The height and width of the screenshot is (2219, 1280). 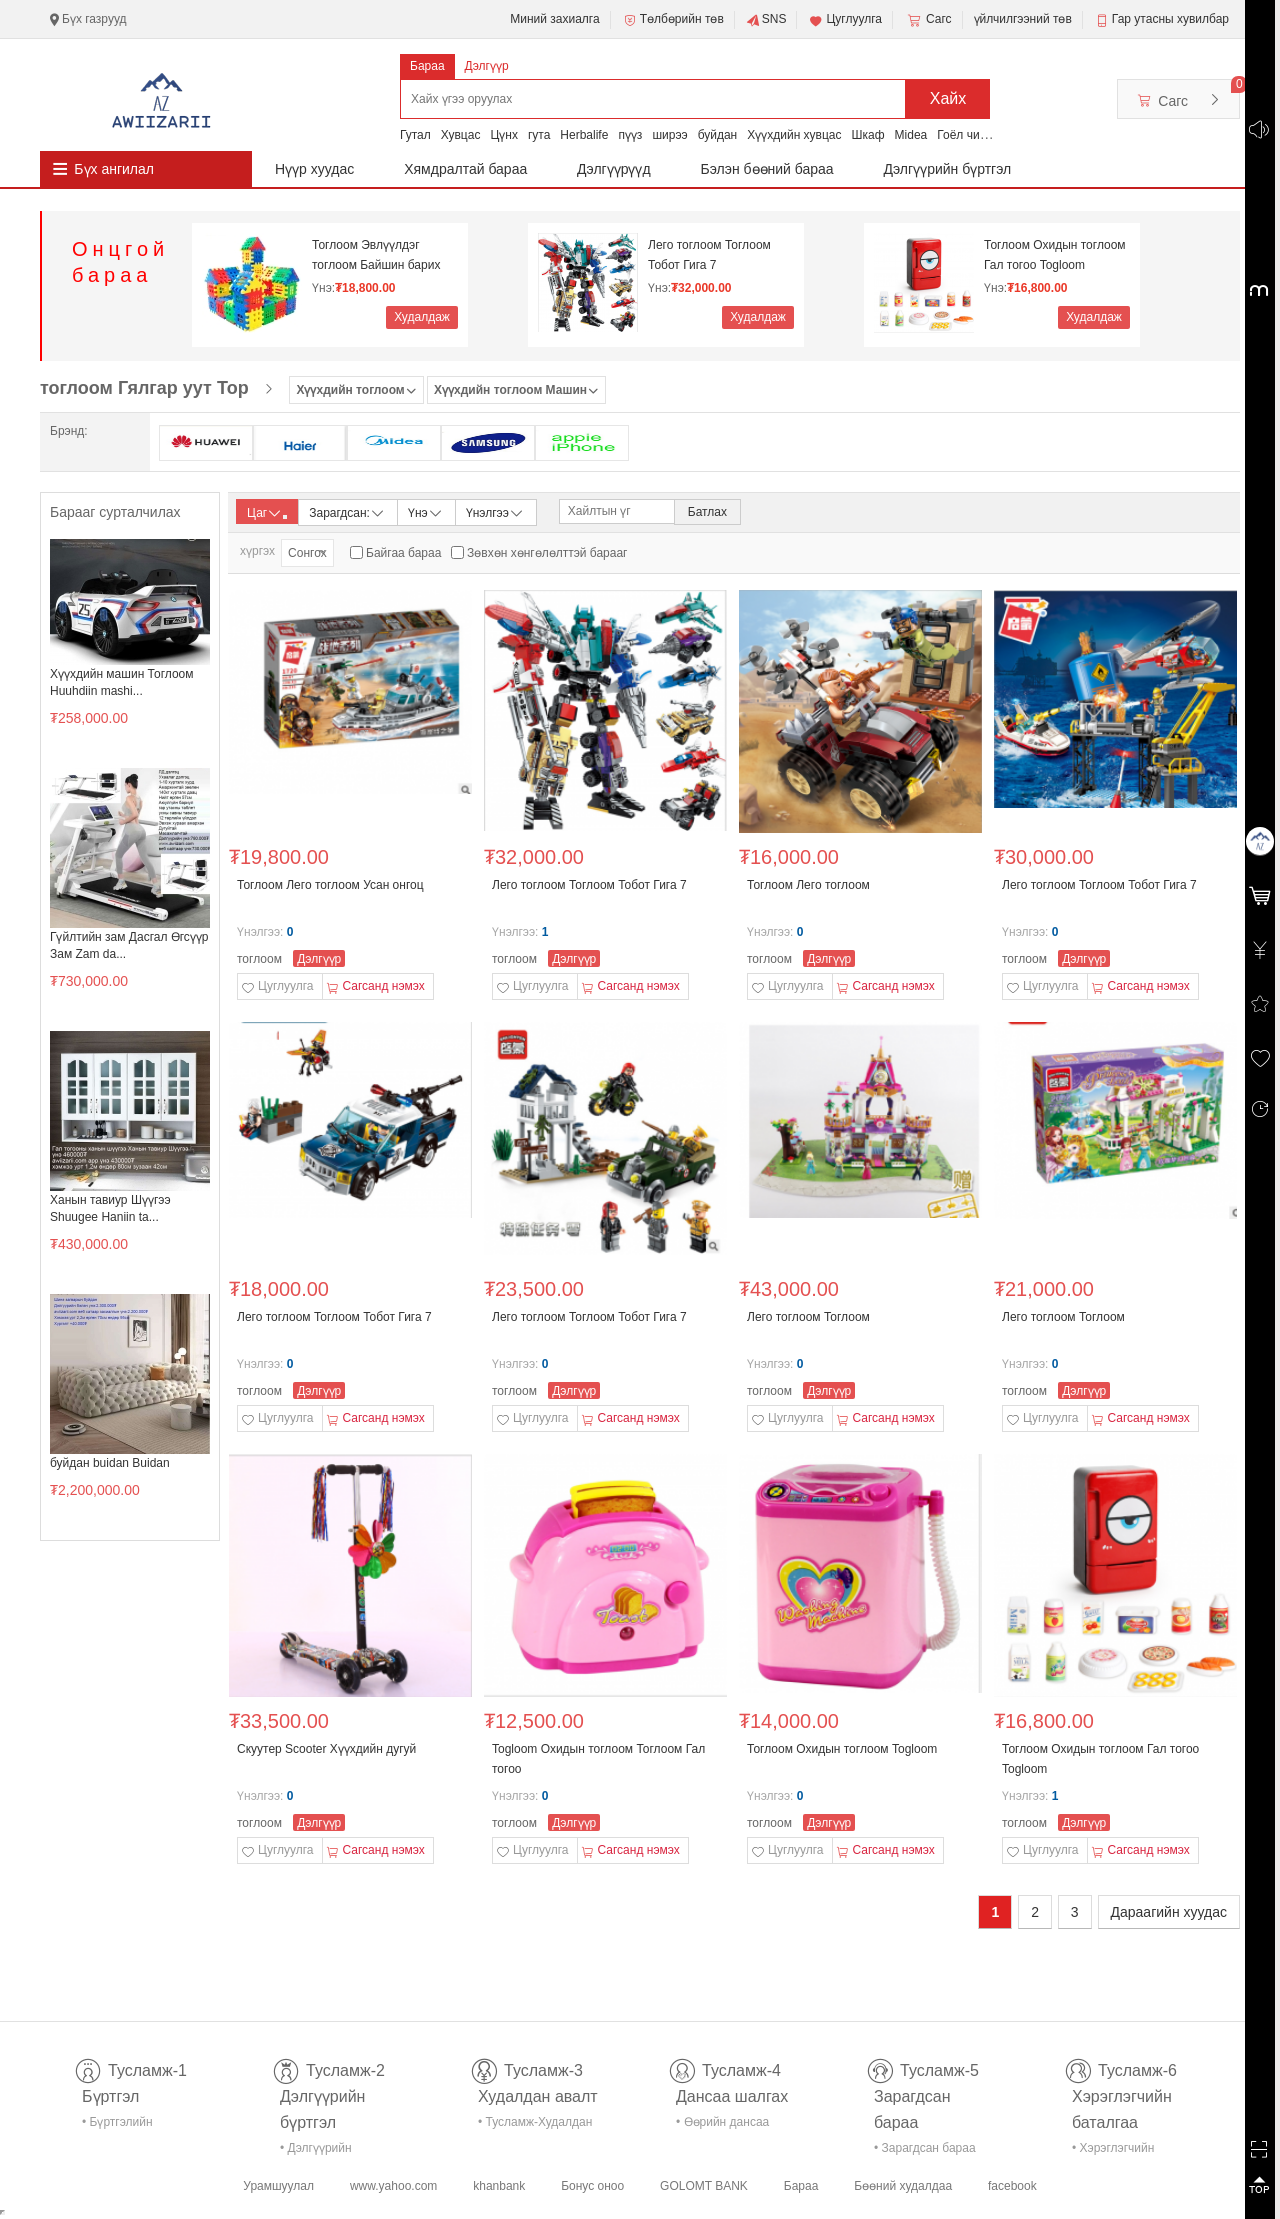 I want to click on Төлбөрийн төв, so click(x=673, y=20).